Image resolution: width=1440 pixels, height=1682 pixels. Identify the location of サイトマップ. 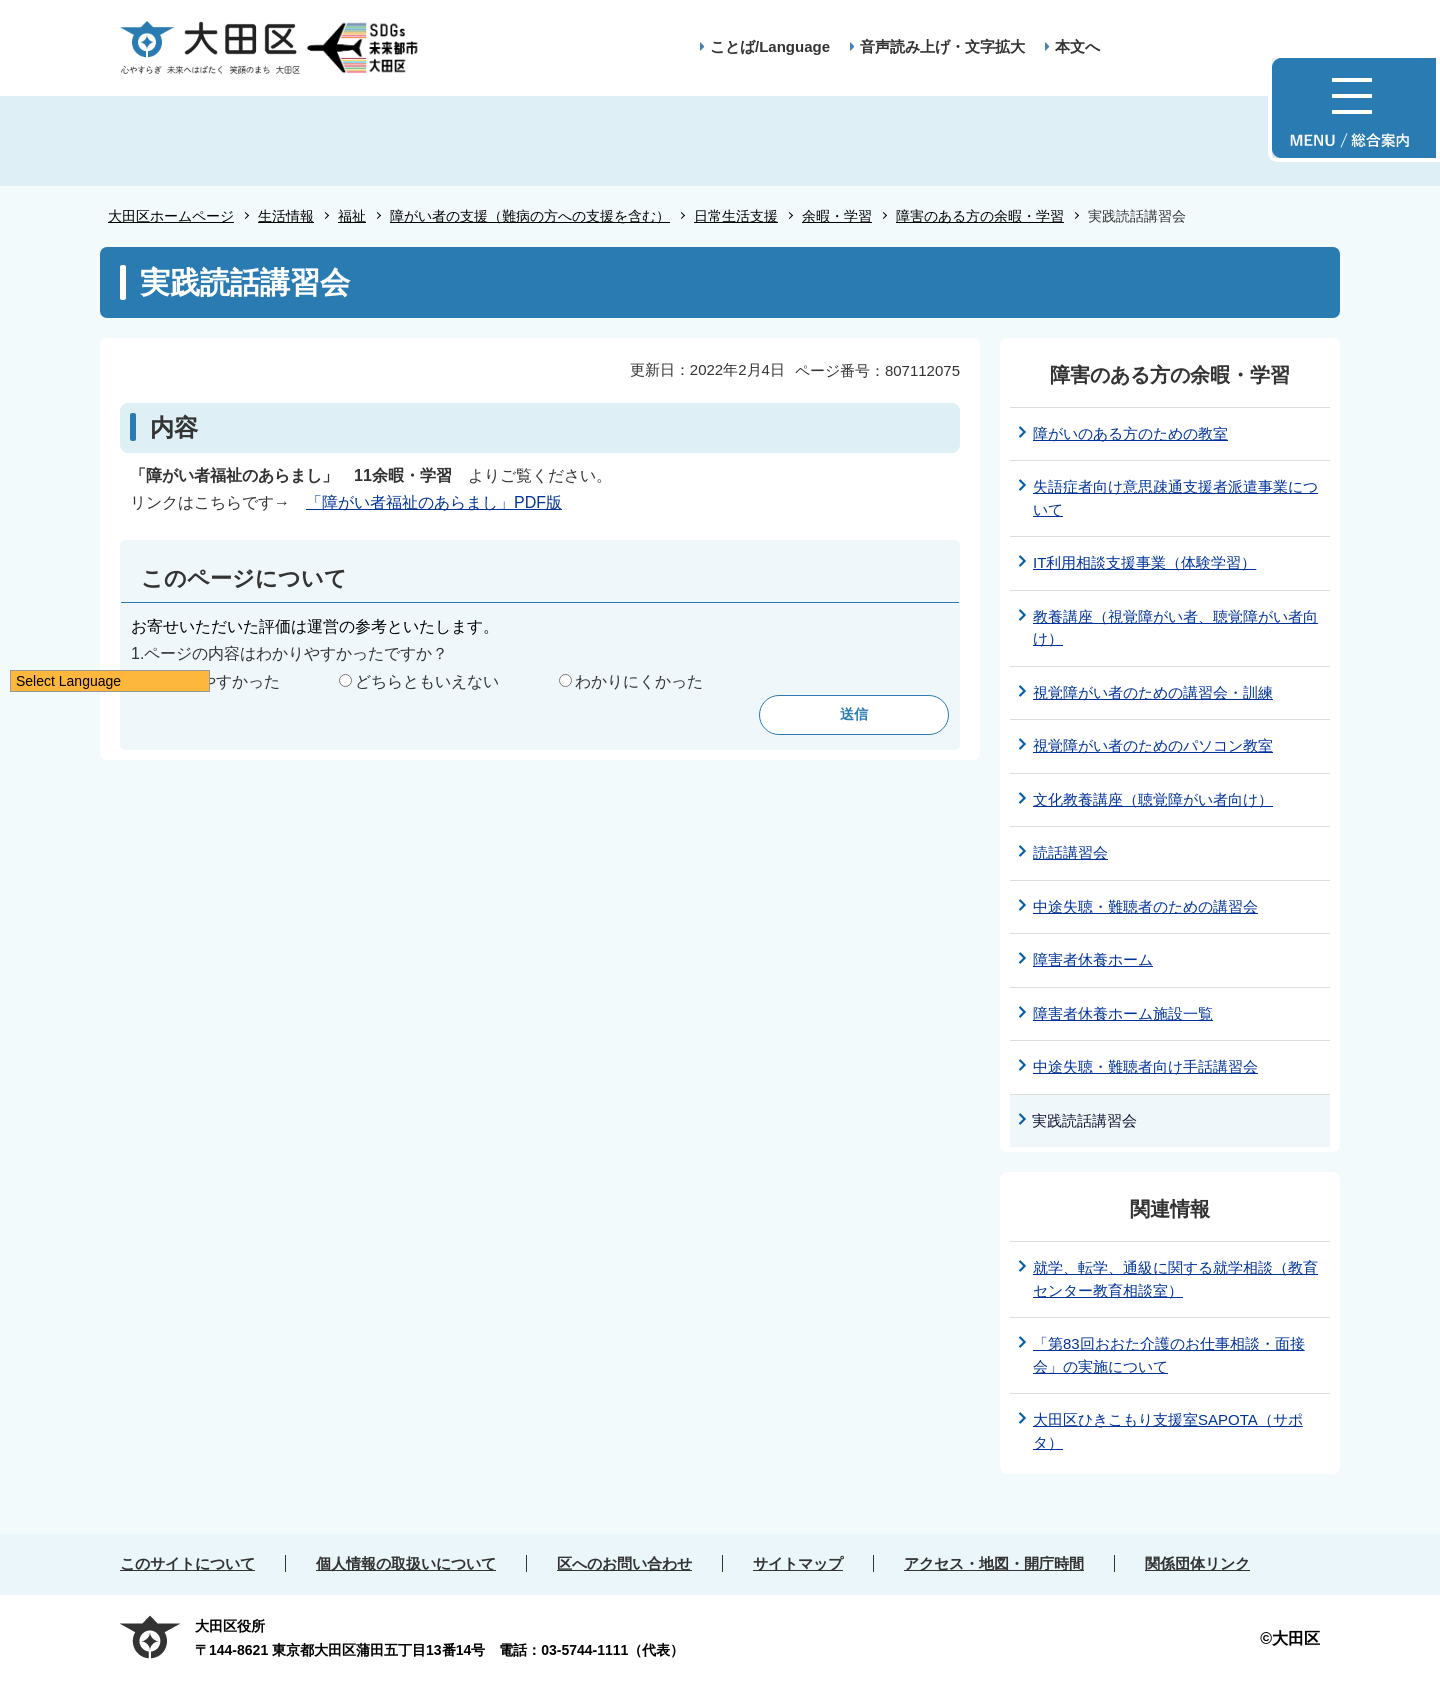
(798, 1563).